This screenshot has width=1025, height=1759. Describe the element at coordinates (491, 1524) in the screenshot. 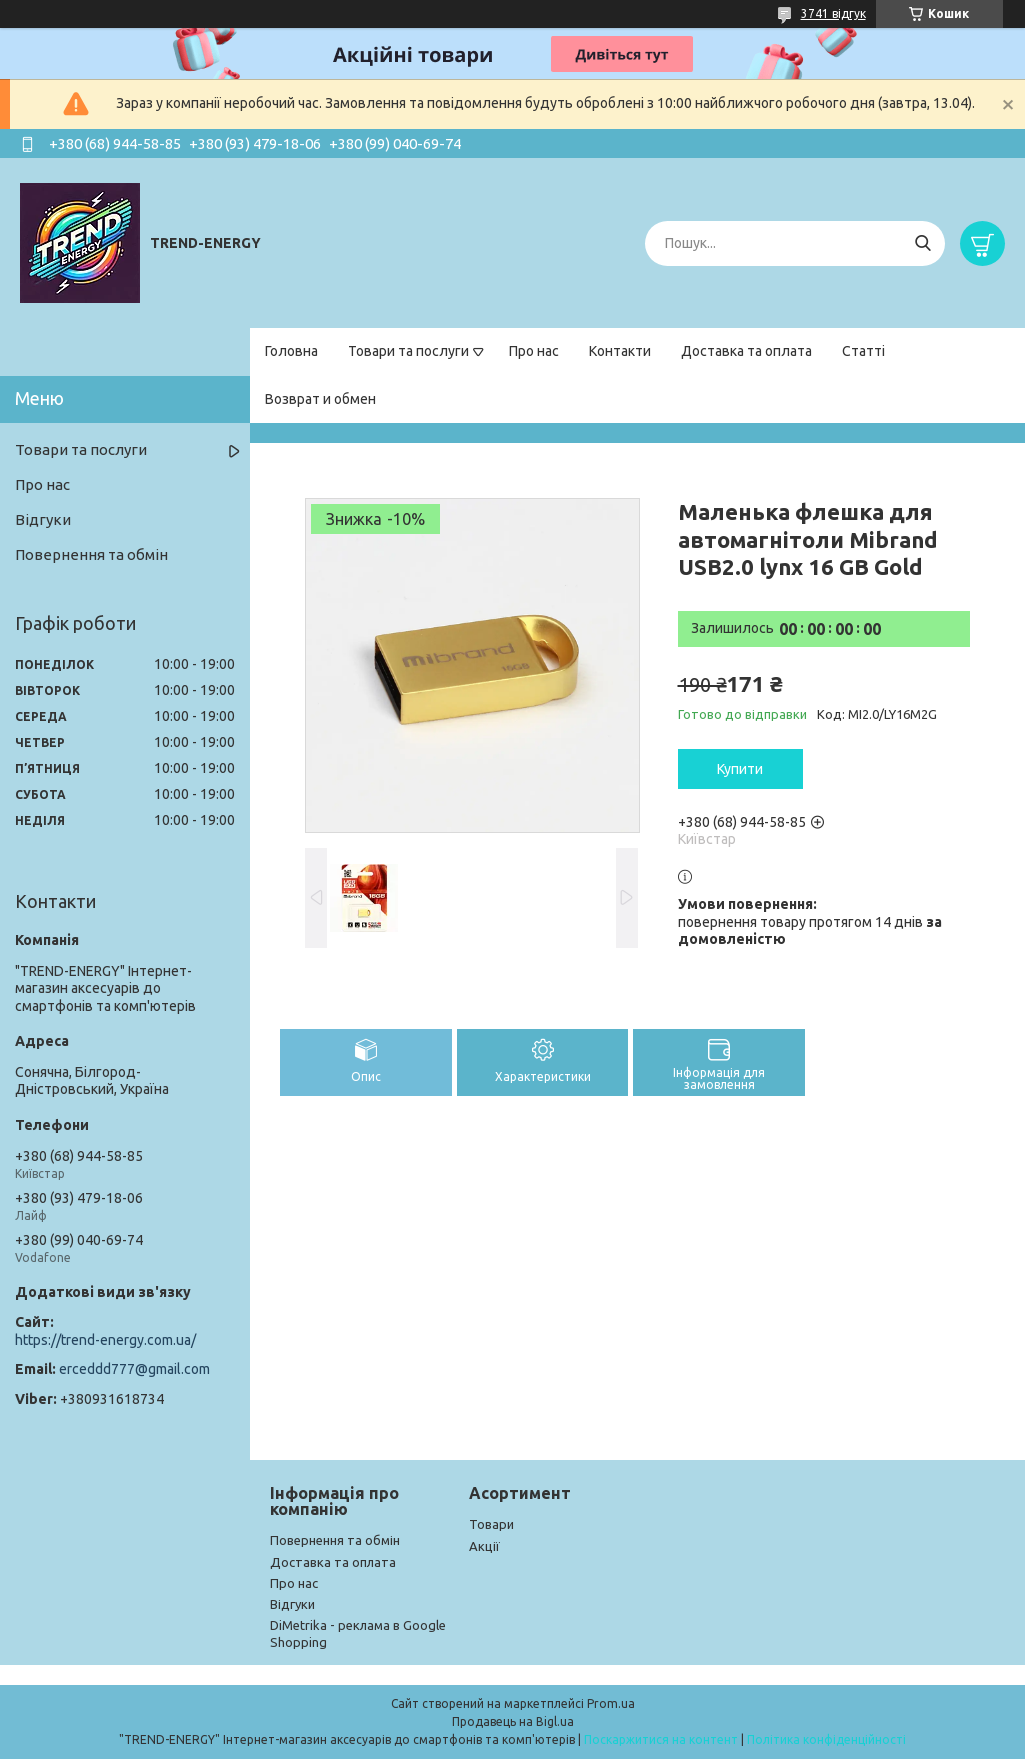

I see `Товари` at that location.